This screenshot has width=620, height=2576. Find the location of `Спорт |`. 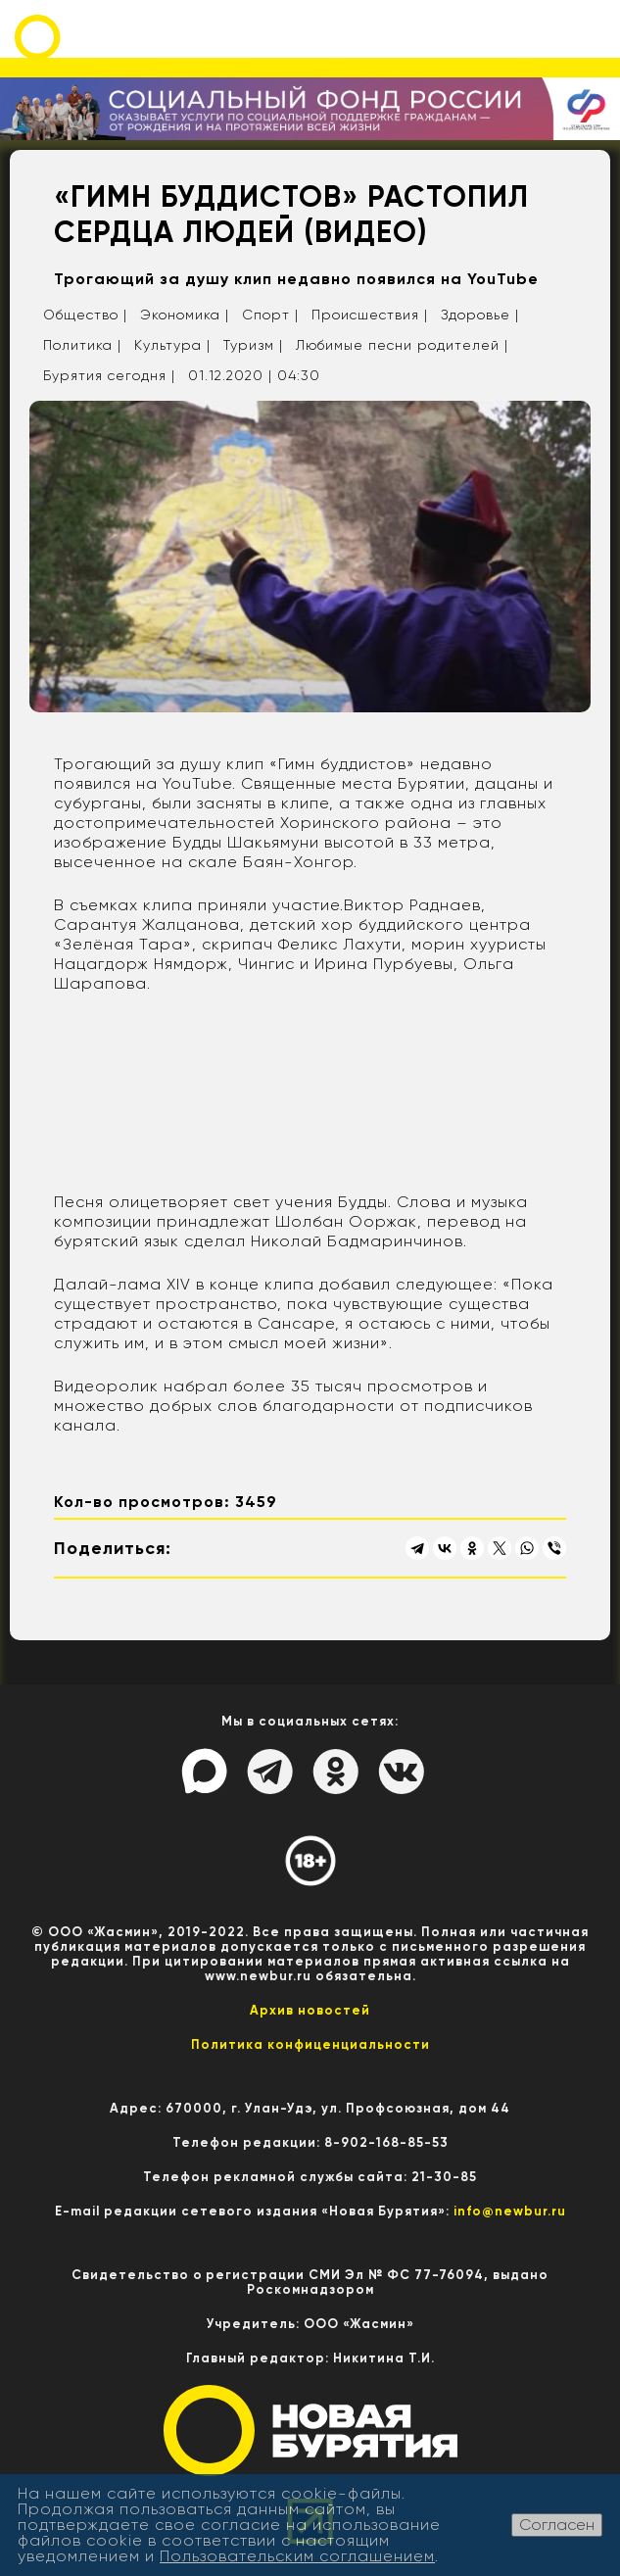

Спорт | is located at coordinates (270, 314).